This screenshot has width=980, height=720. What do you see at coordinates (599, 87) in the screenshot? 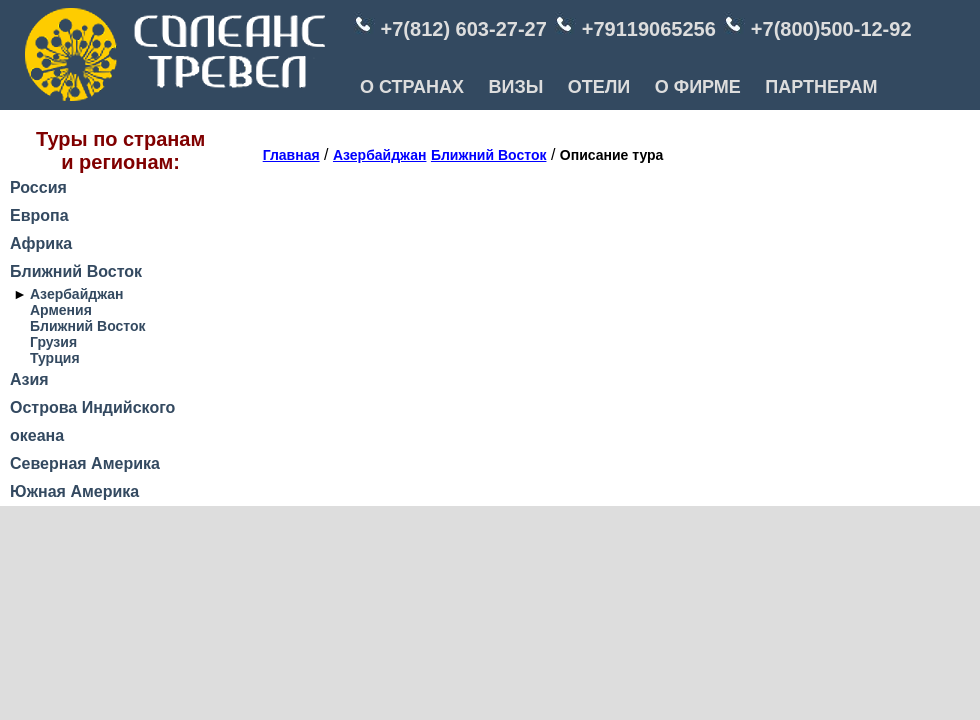
I see `ОТЕЛИ` at bounding box center [599, 87].